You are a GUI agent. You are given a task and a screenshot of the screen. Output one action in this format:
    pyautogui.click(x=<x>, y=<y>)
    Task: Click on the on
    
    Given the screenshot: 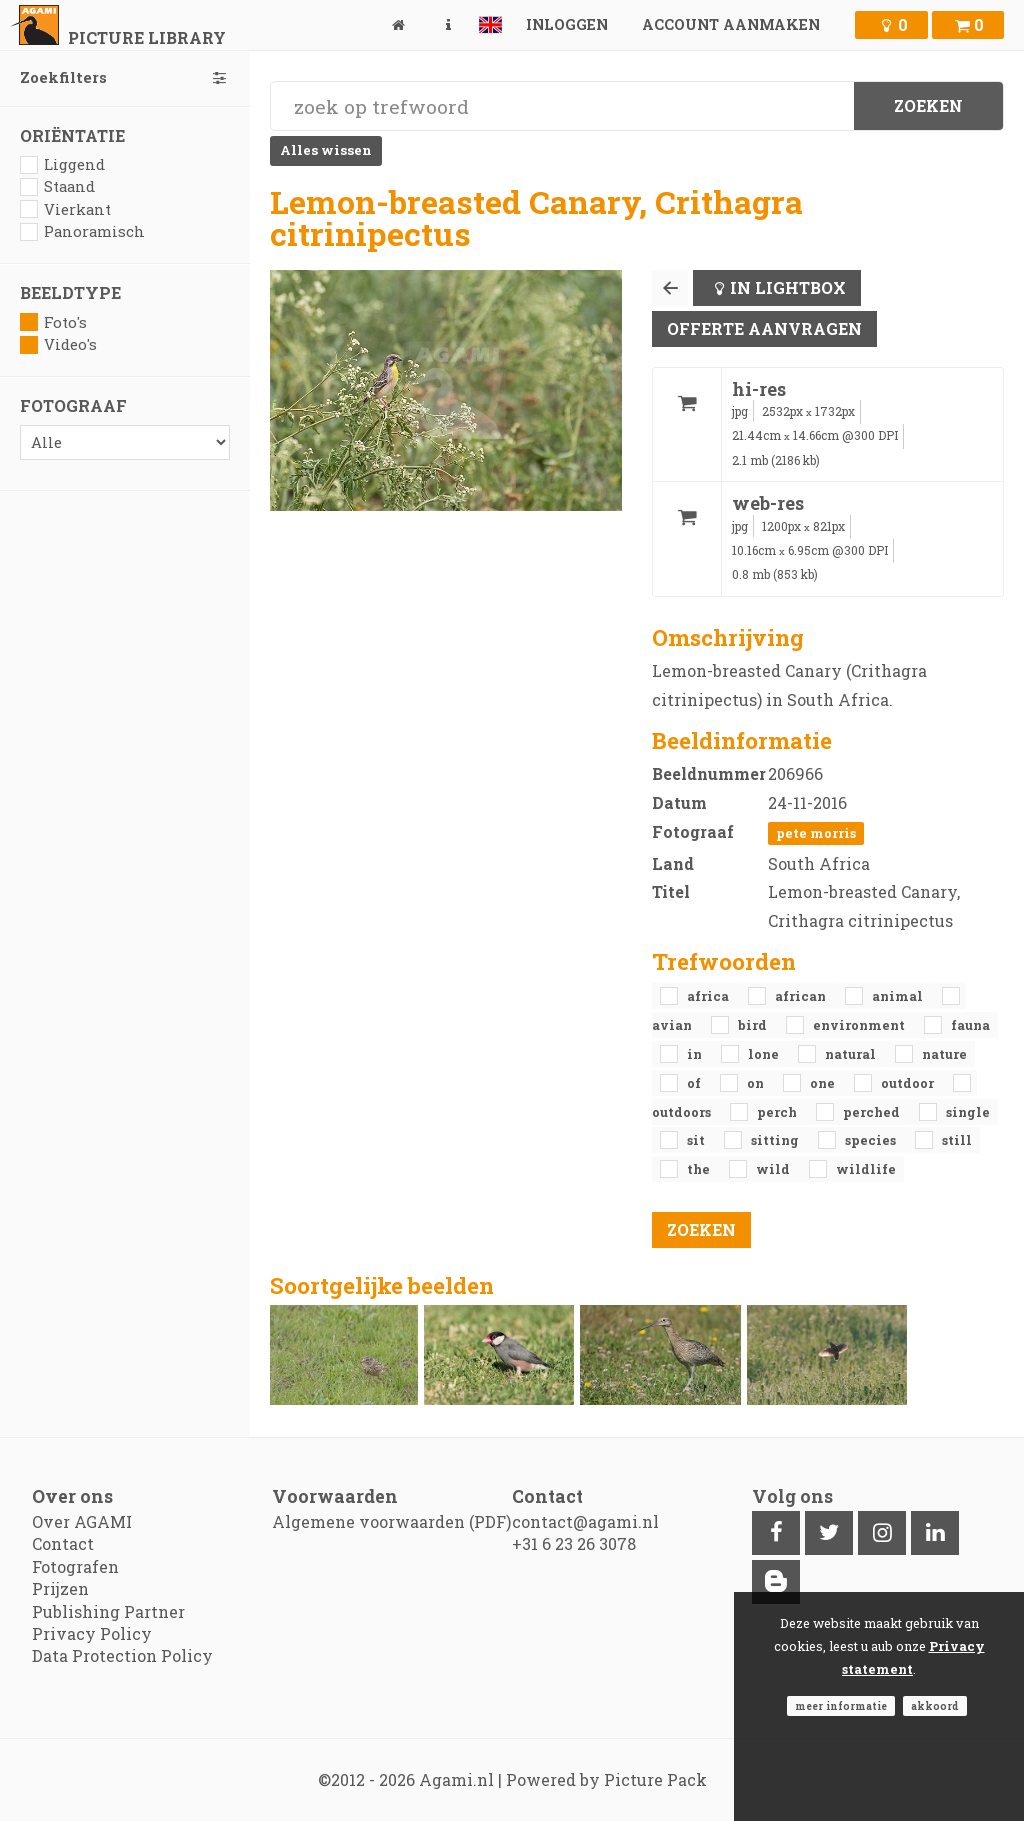 What is the action you would take?
    pyautogui.click(x=757, y=1083)
    